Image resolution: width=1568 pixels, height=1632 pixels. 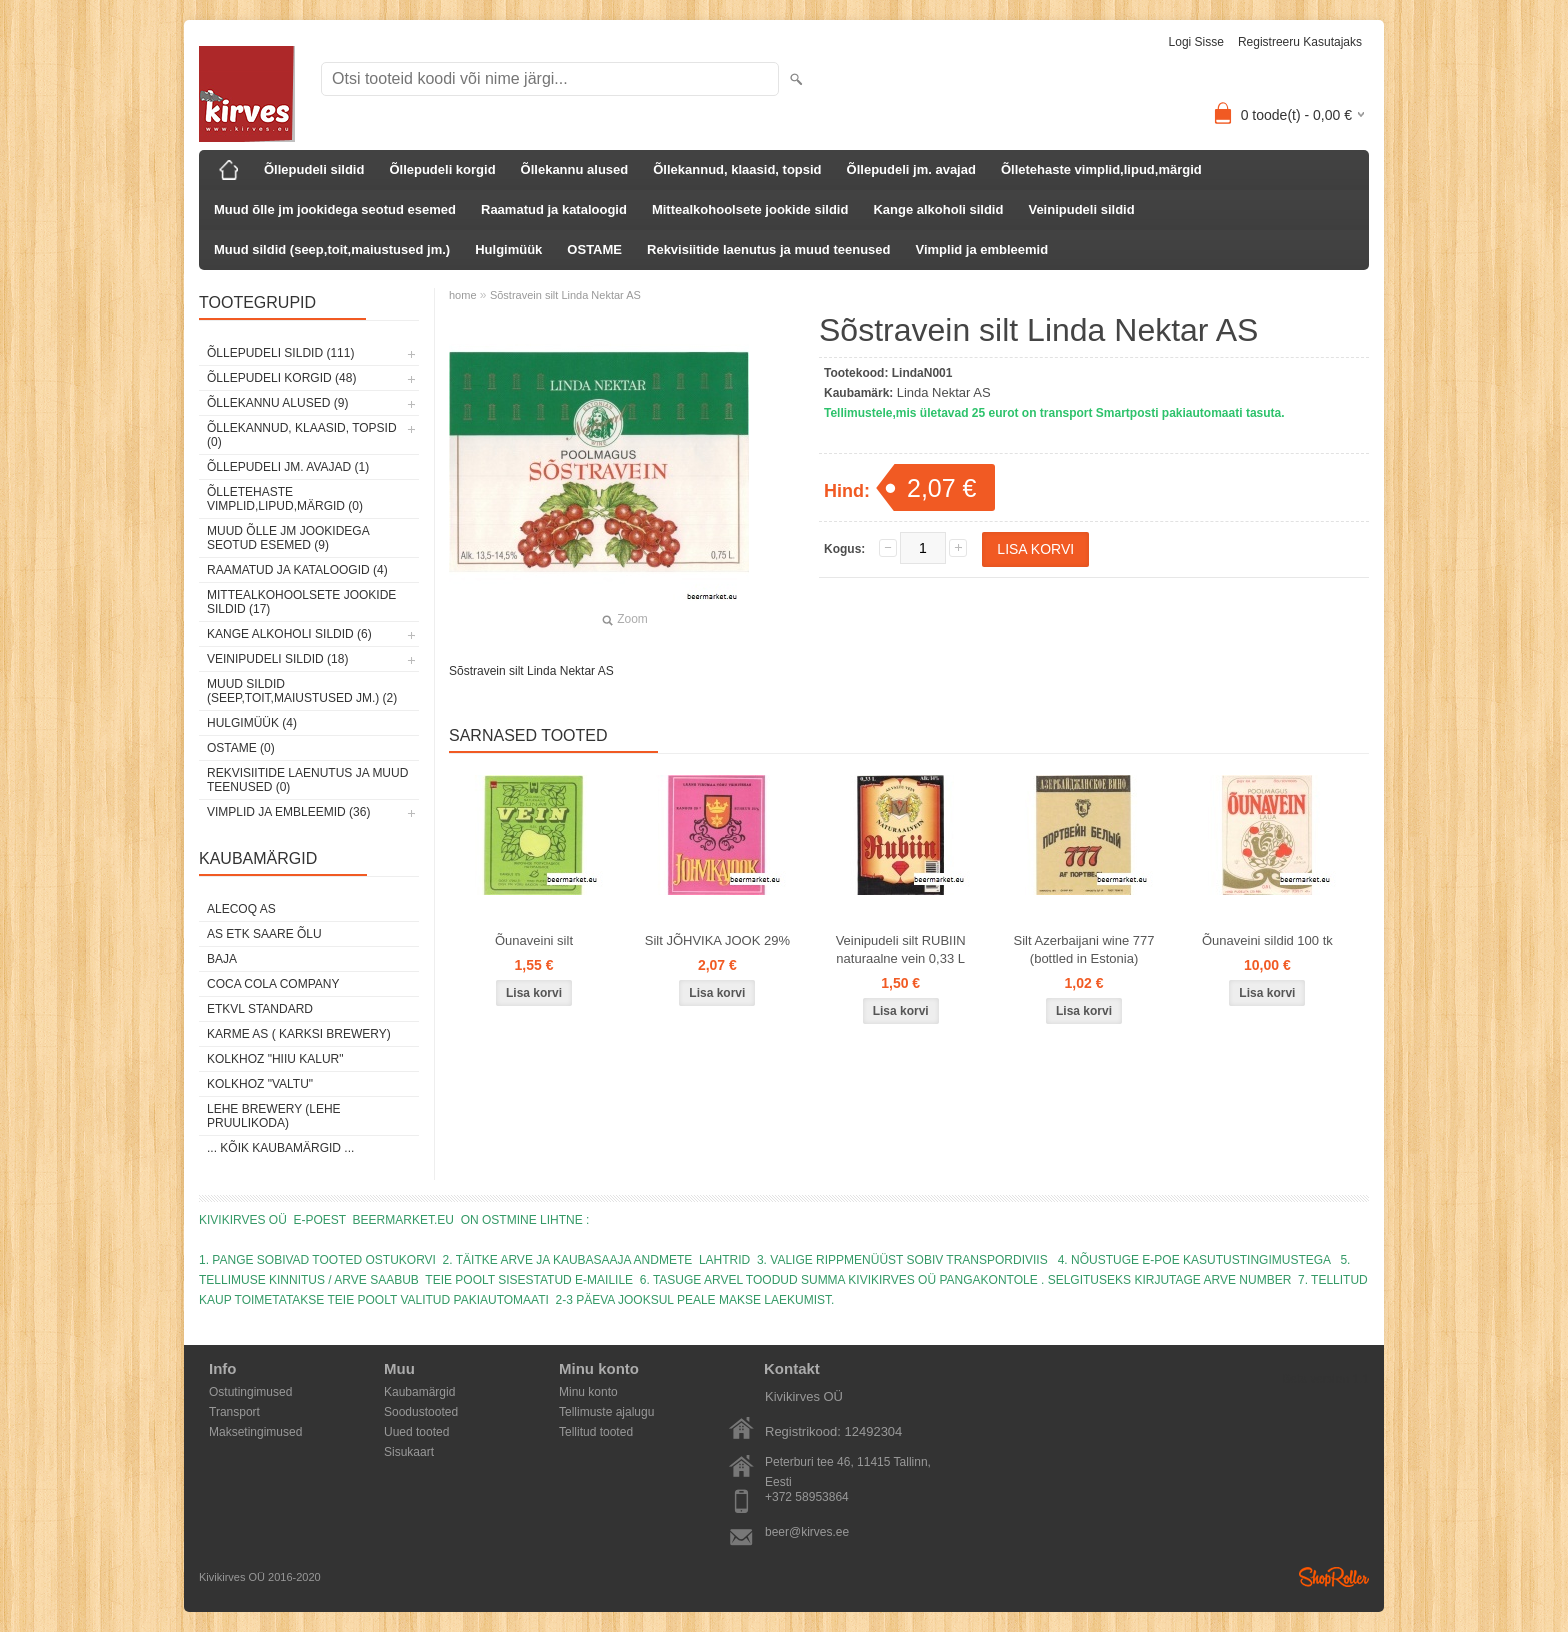 I want to click on Coca Cola Company, so click(x=273, y=984).